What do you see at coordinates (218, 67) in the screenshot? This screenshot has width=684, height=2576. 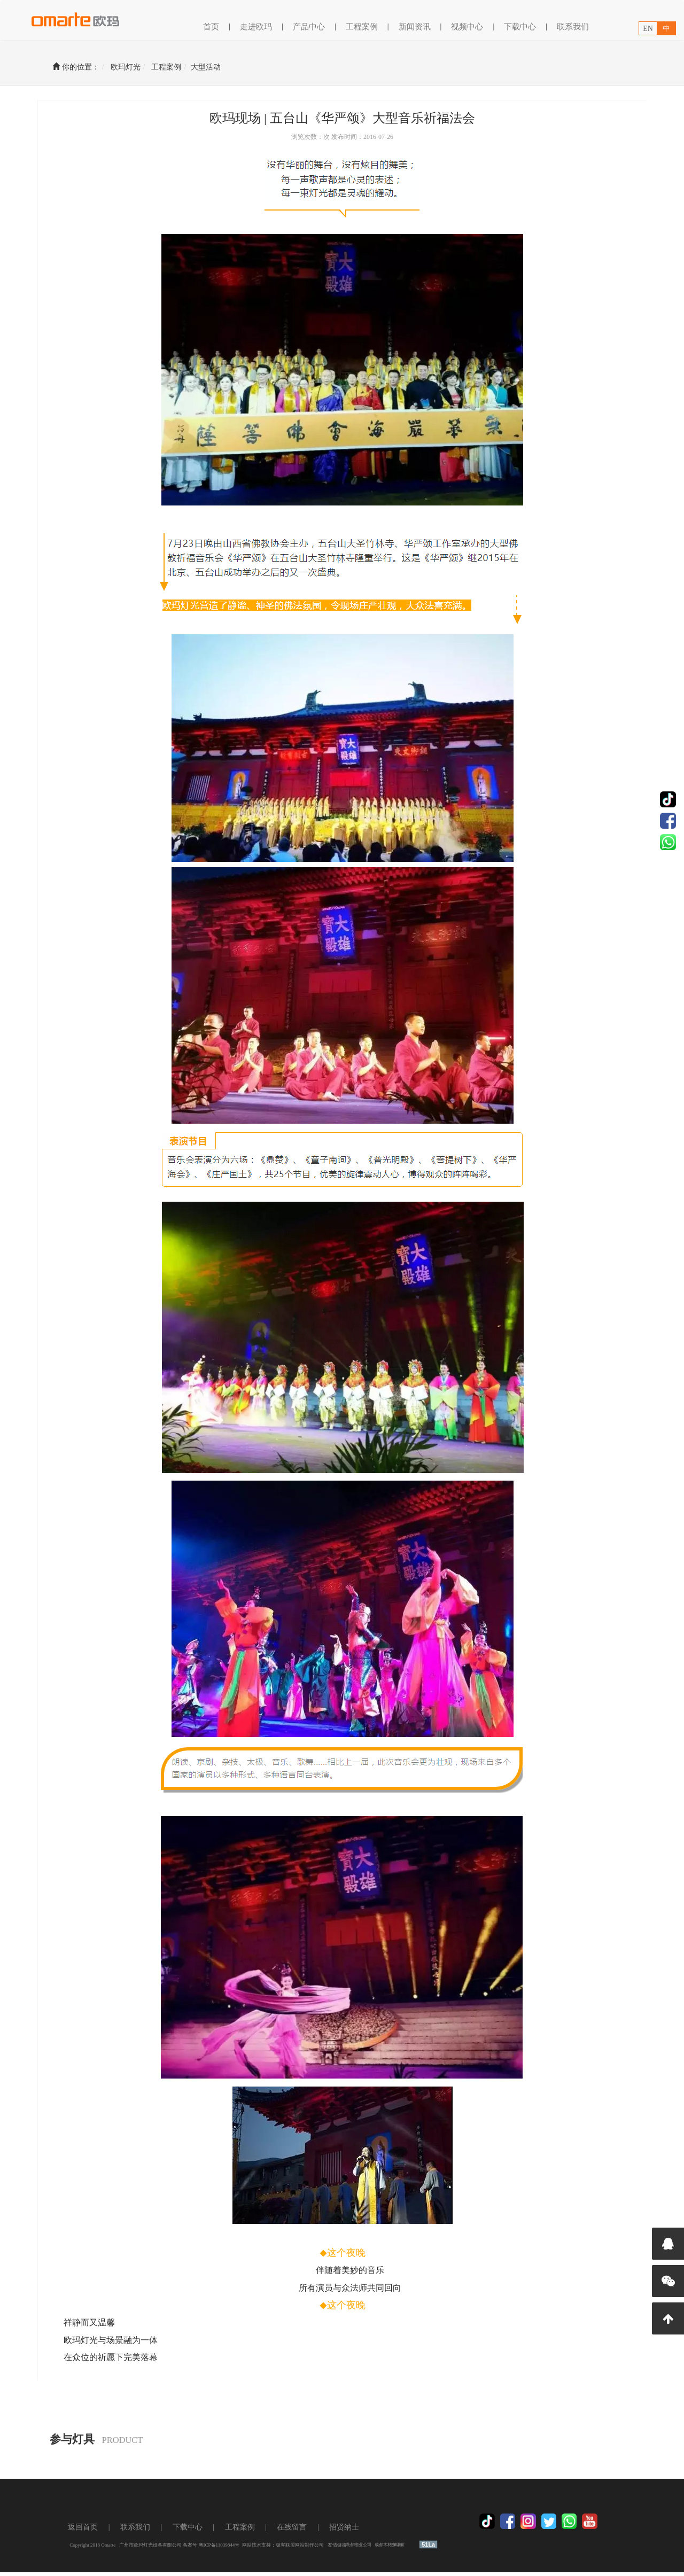 I see `大型活动` at bounding box center [218, 67].